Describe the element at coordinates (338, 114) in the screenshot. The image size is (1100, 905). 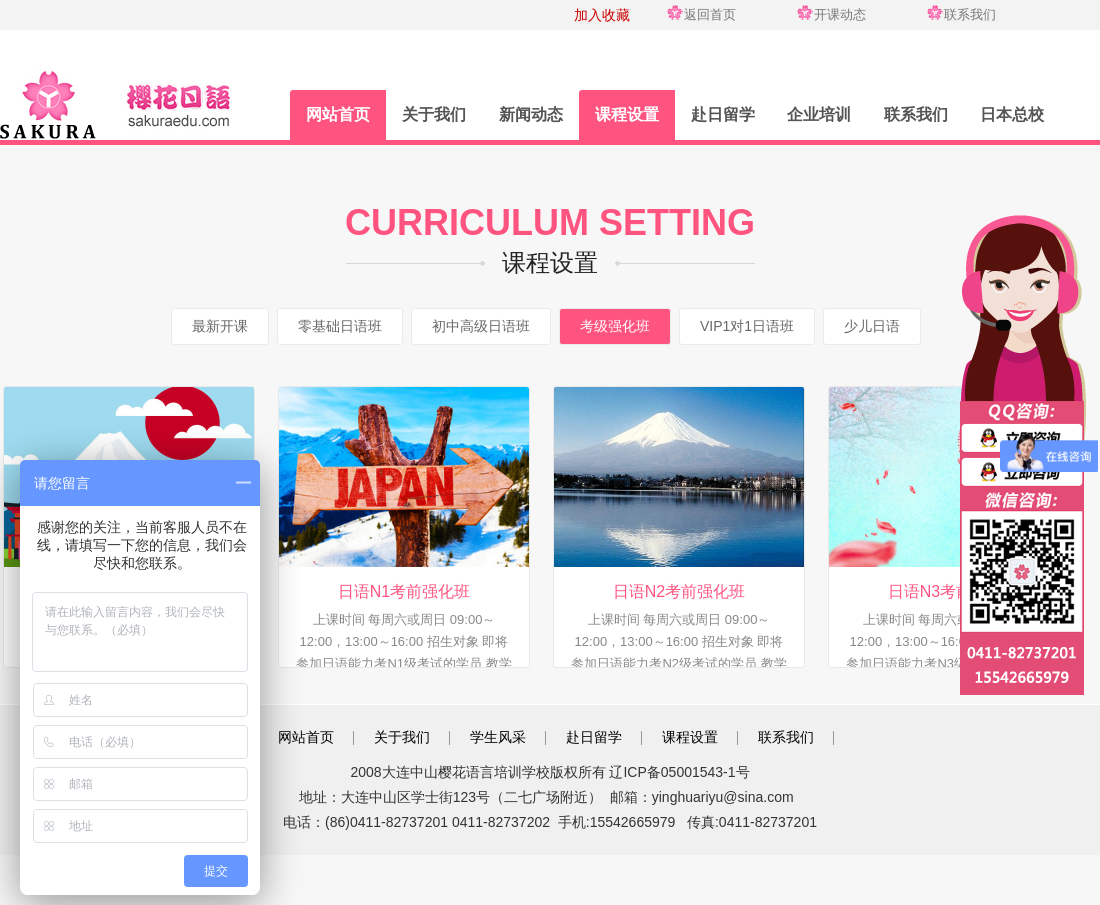
I see `网站首页` at that location.